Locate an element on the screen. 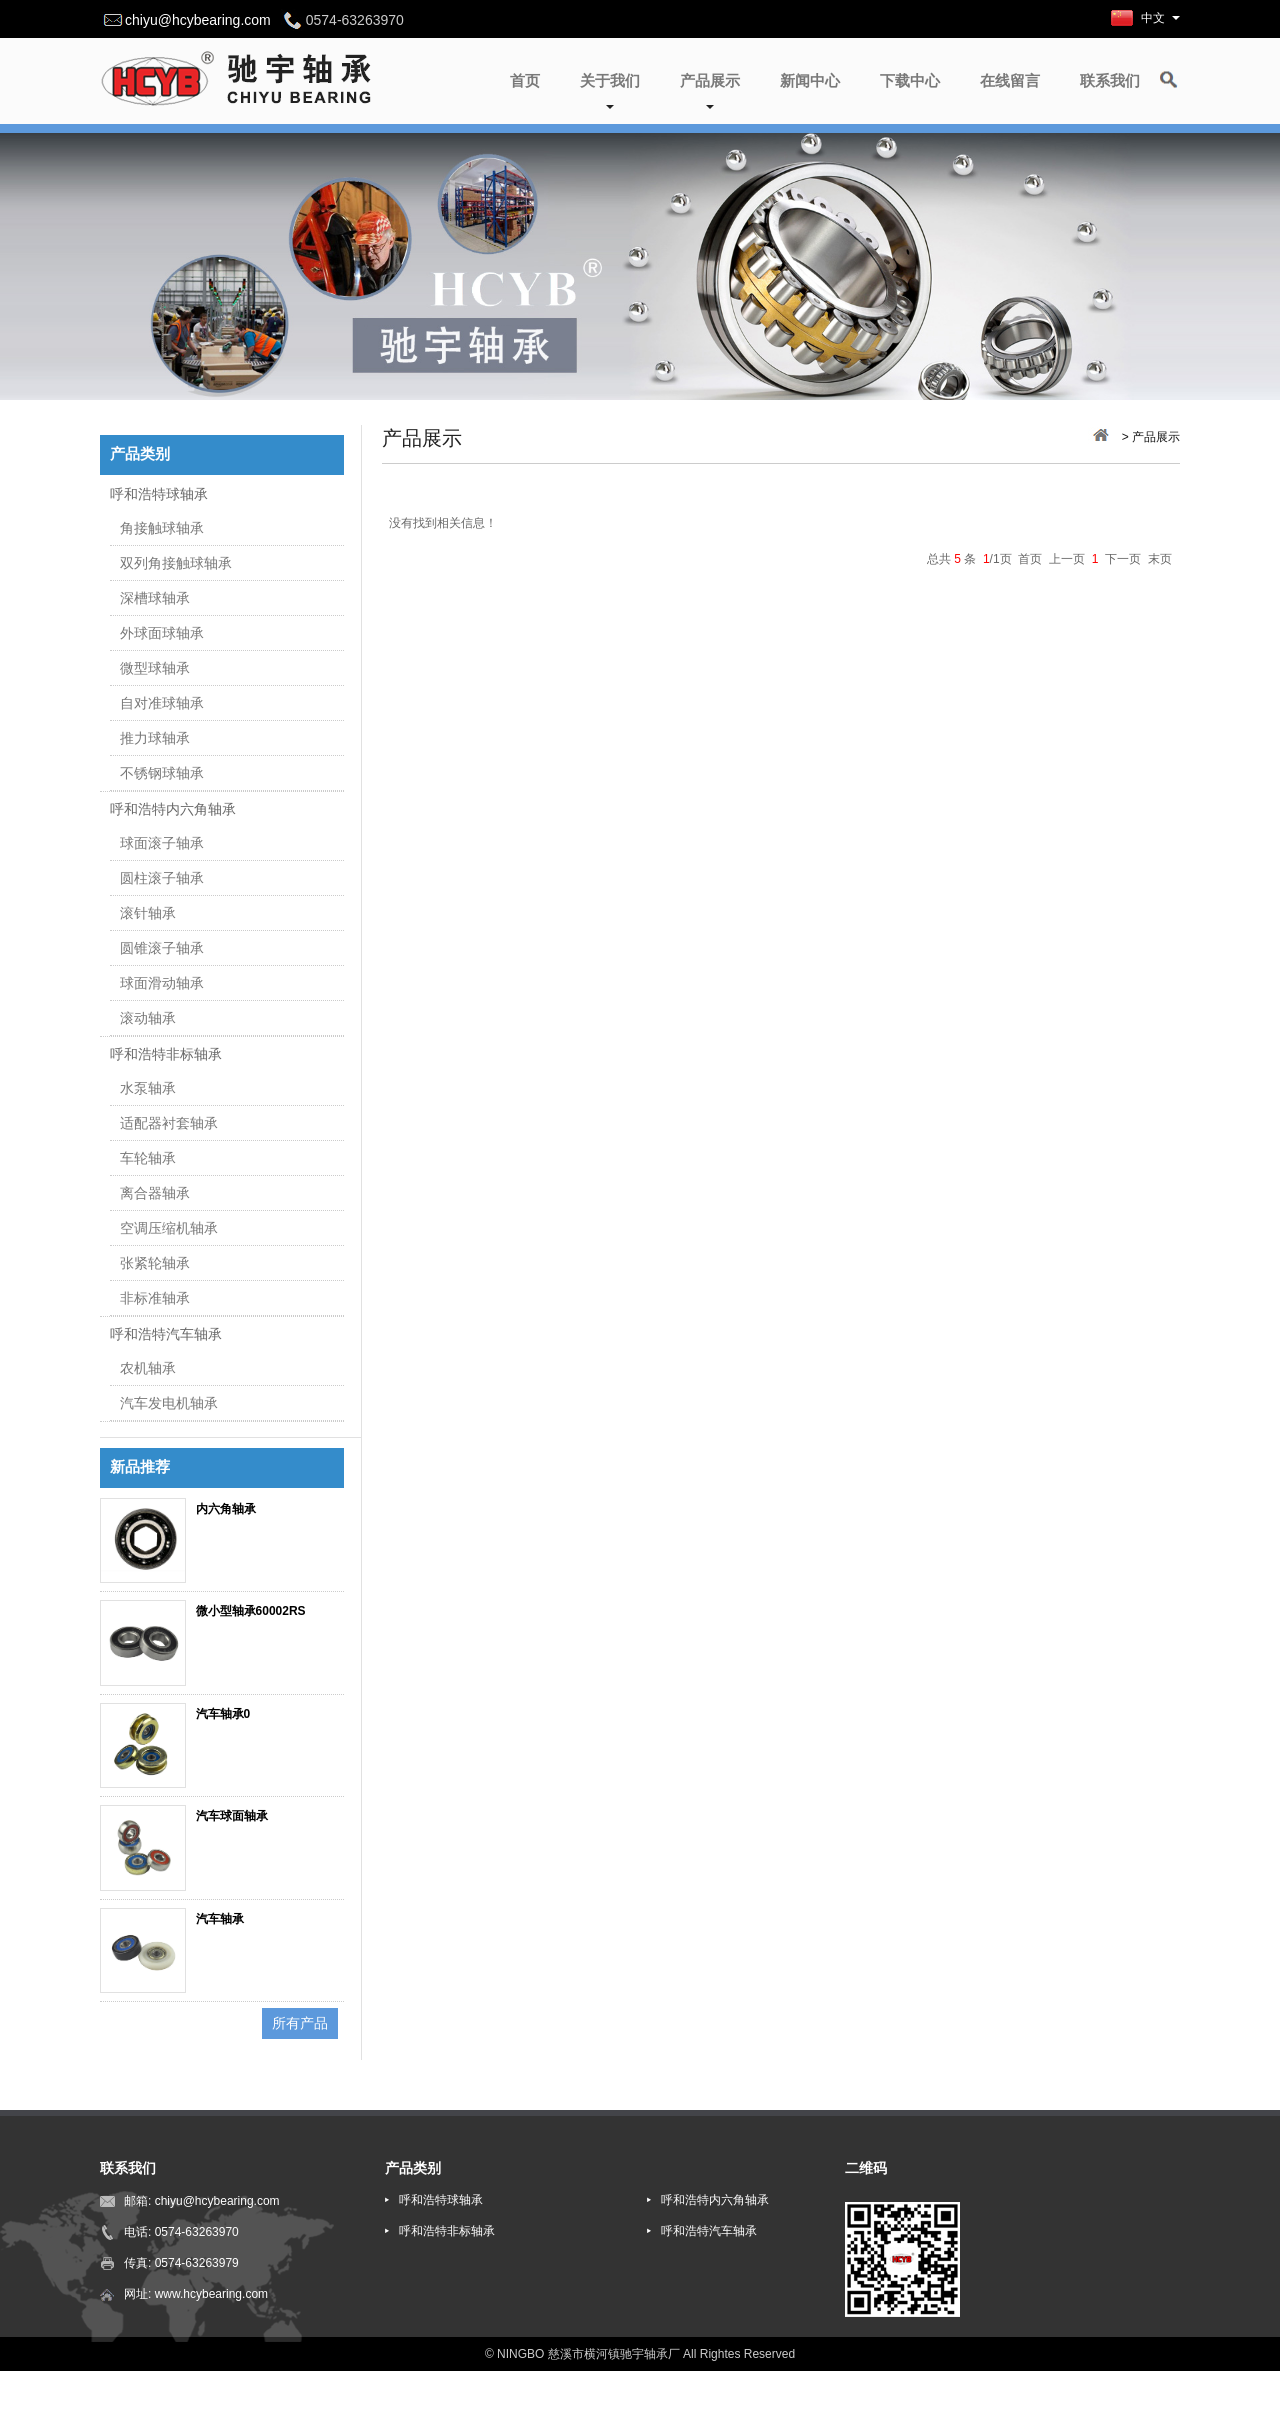 This screenshot has height=2418, width=1280. 呼和浩特球轴承 is located at coordinates (159, 494).